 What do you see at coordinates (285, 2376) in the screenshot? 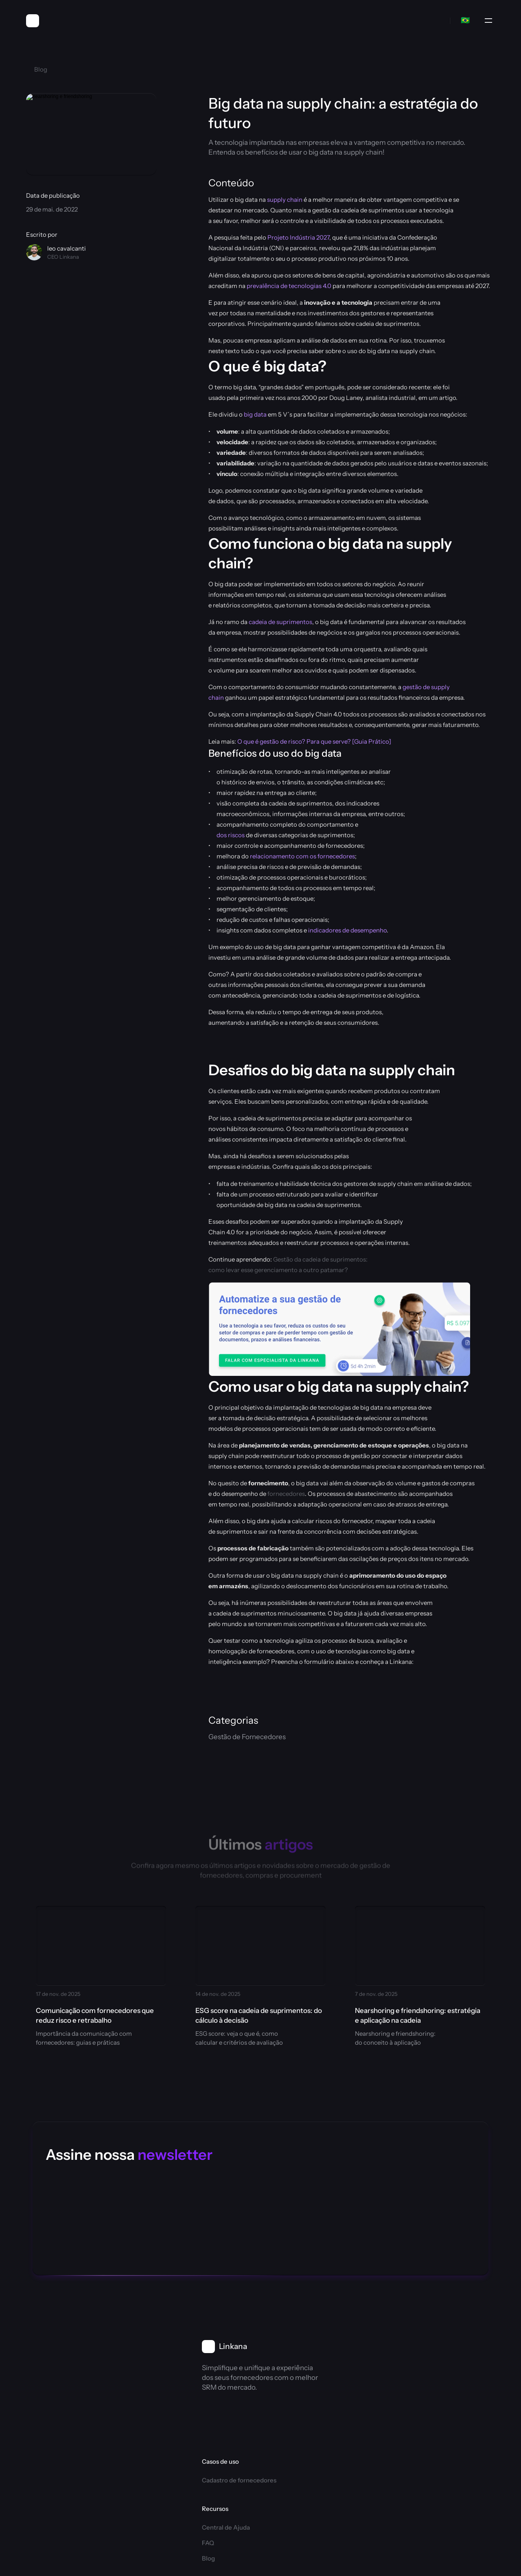
I see `FAQ` at bounding box center [285, 2376].